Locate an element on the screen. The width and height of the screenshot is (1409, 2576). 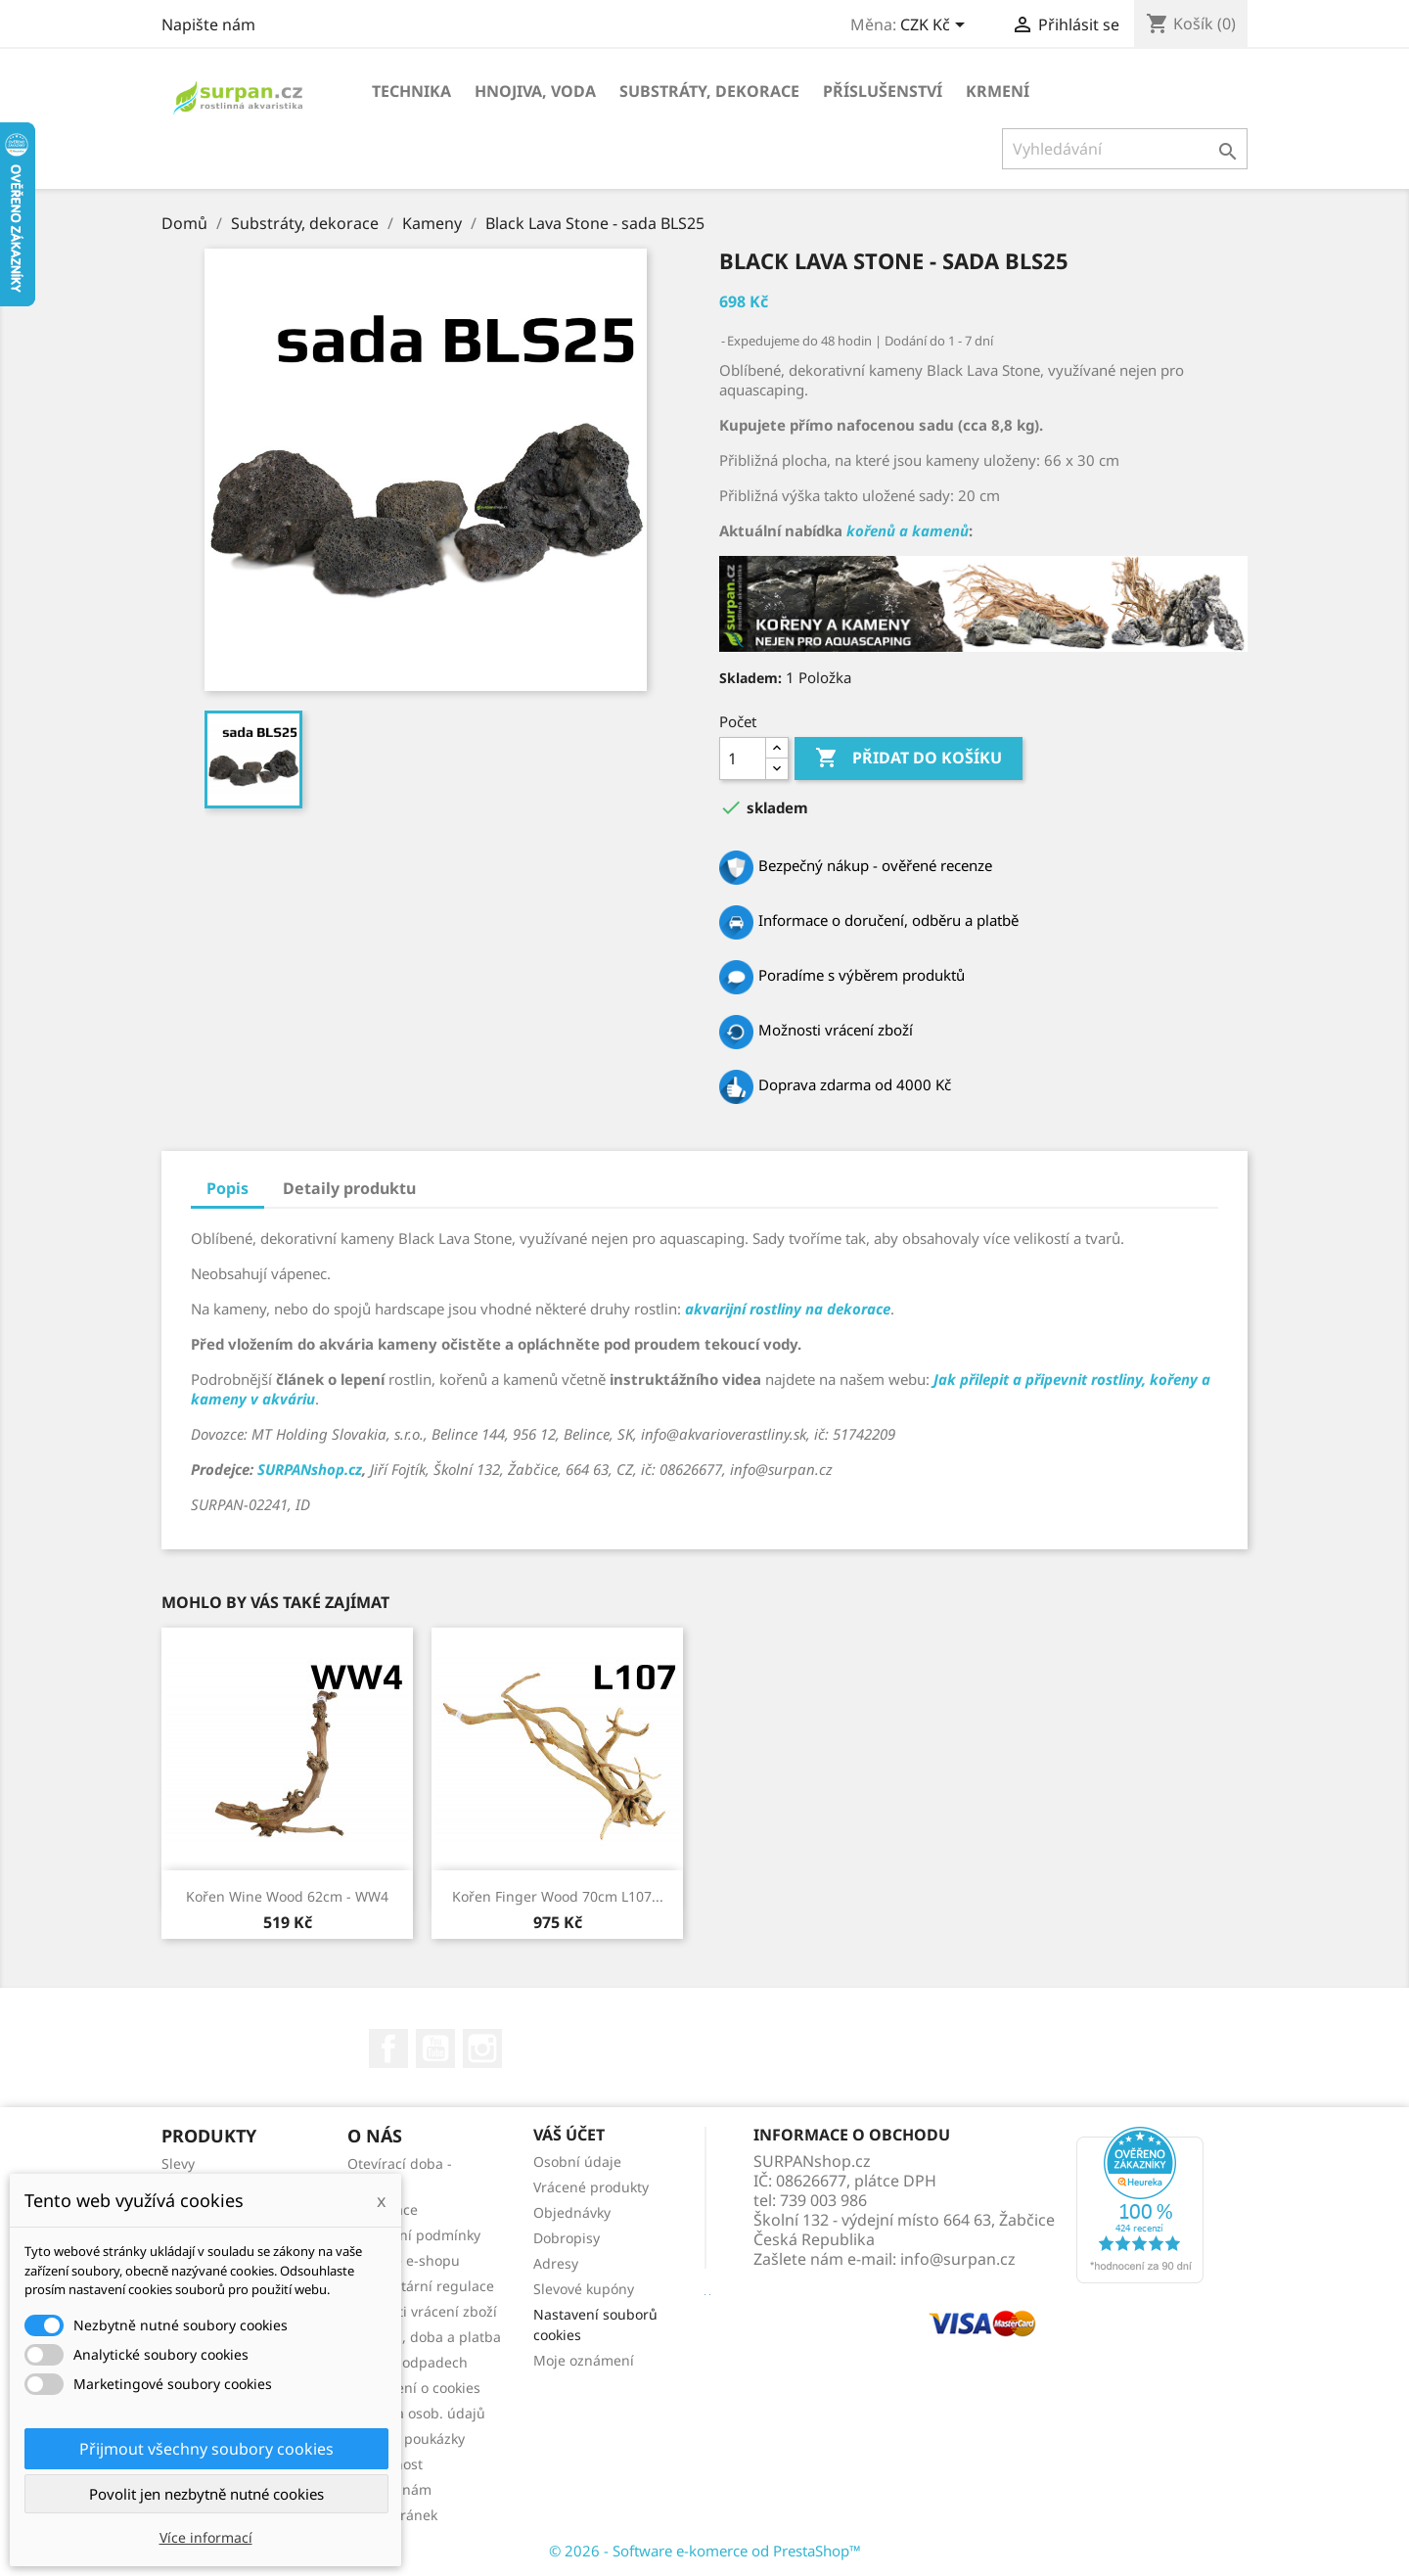
[Vyhledávání] is located at coordinates (1125, 148).